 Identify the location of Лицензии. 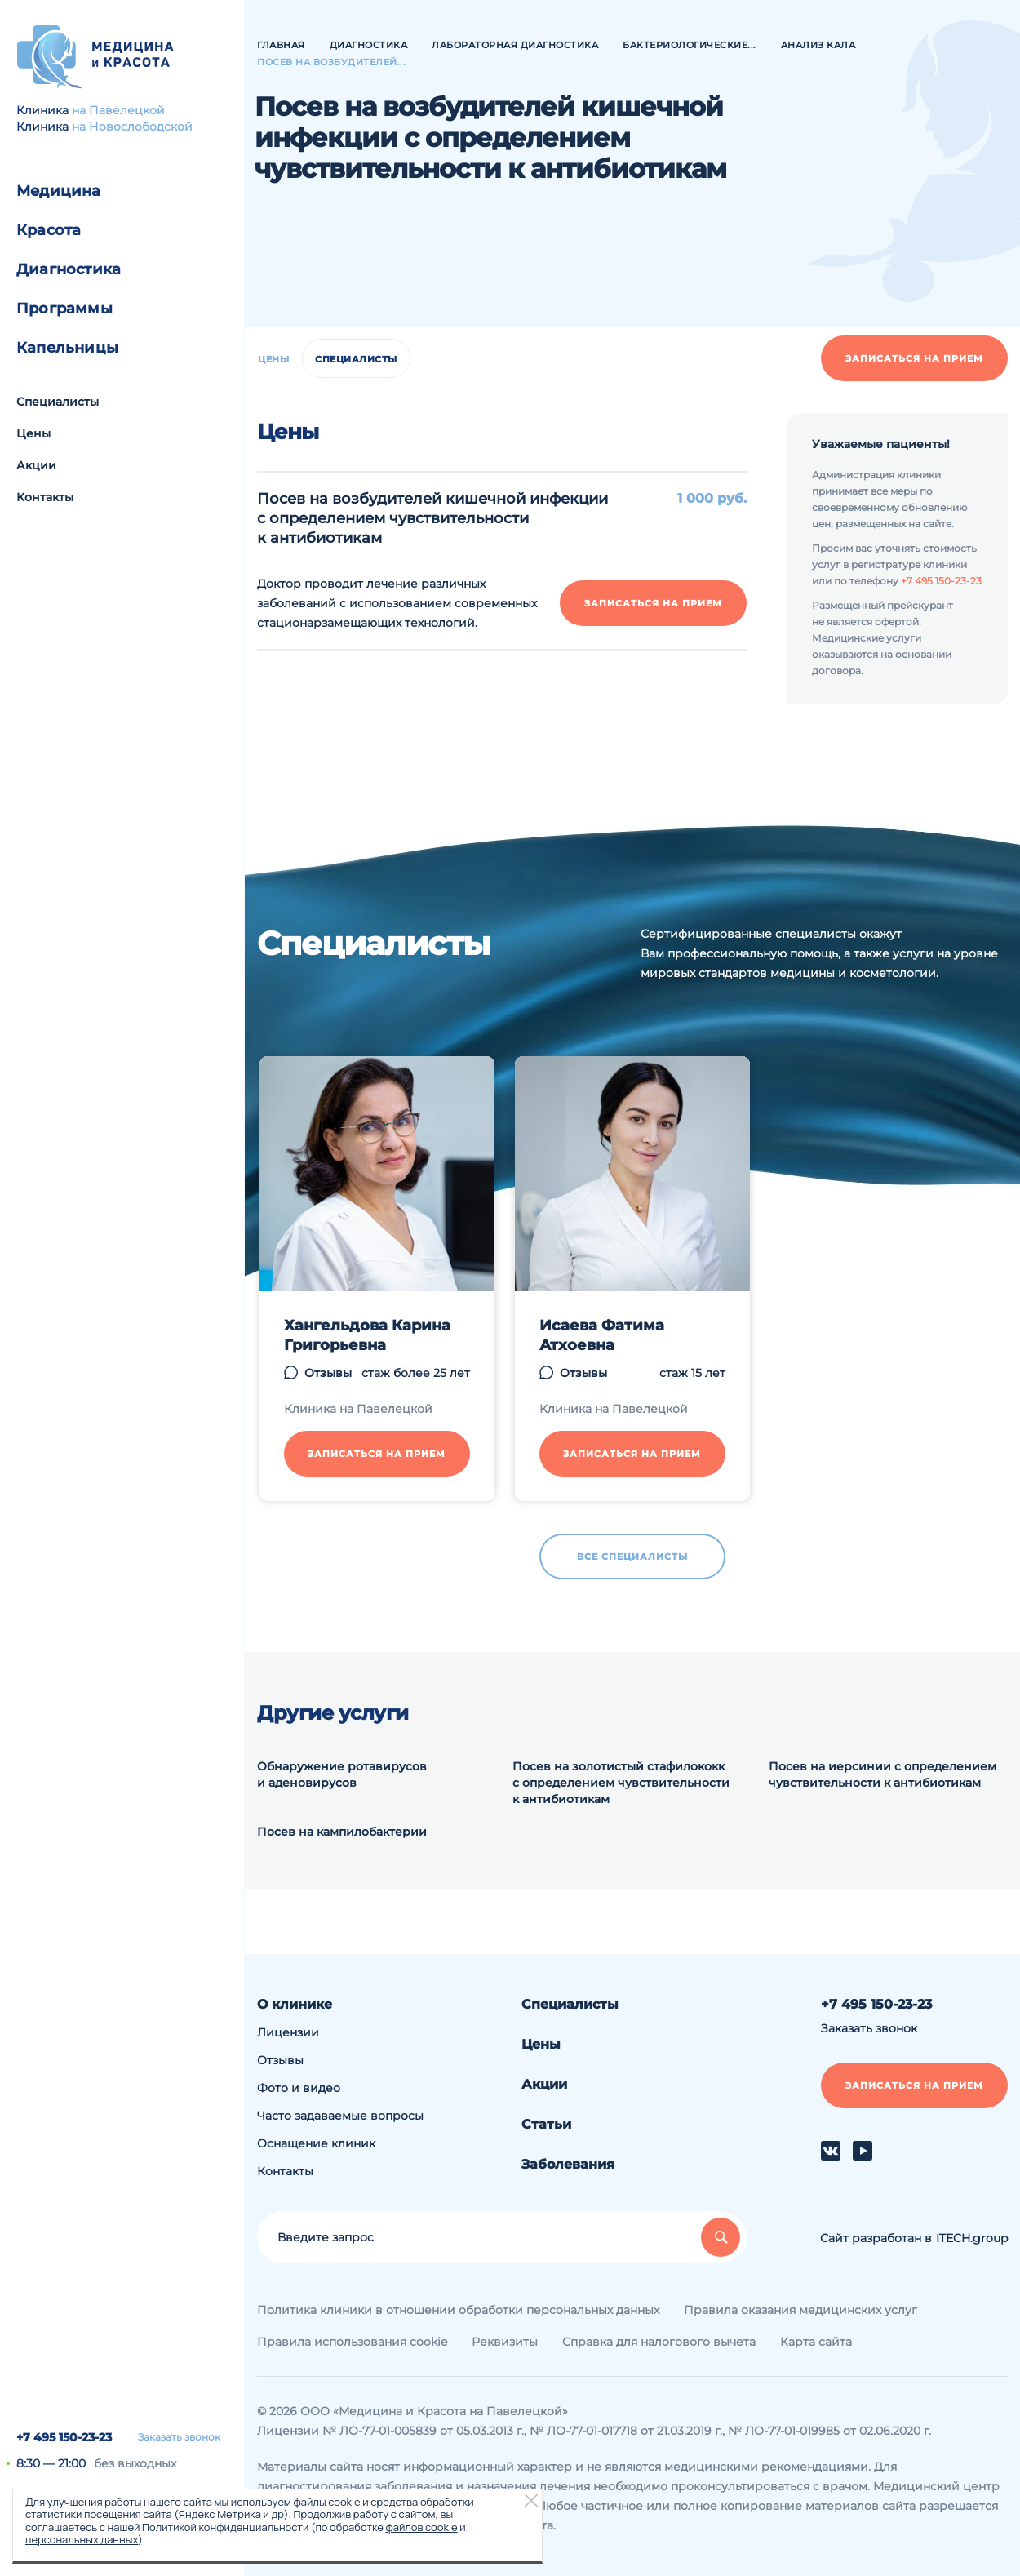
(288, 2032).